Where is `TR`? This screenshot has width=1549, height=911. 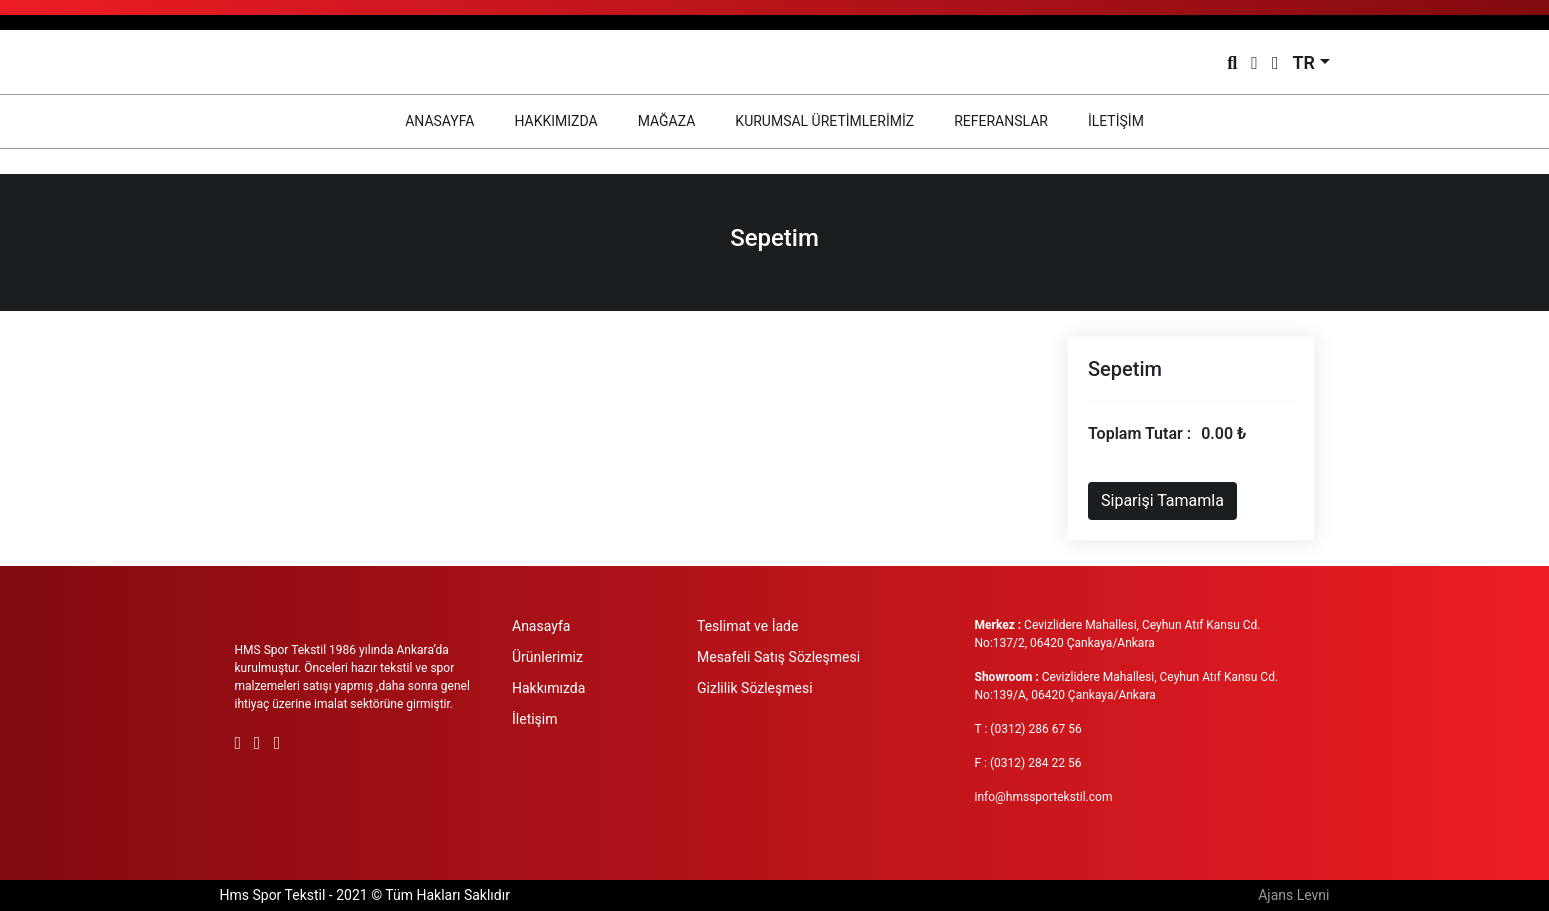
TR is located at coordinates (1303, 62).